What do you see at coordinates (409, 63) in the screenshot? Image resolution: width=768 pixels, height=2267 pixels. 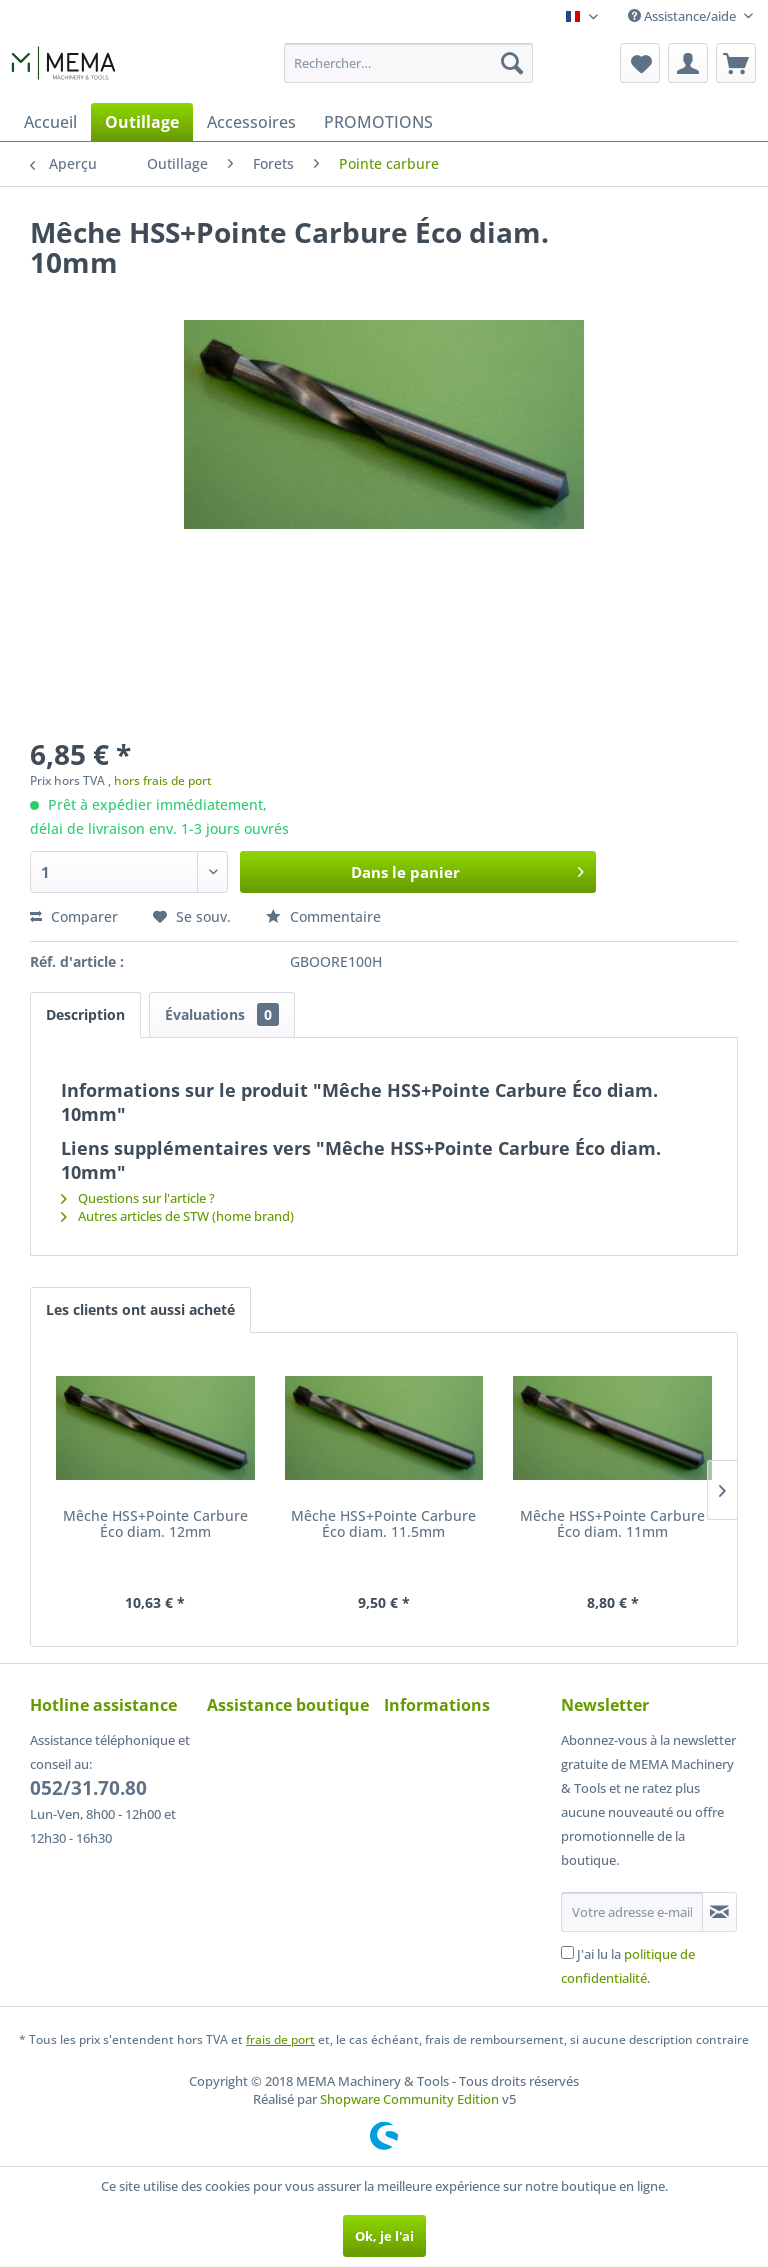 I see `[menuitem]` at bounding box center [409, 63].